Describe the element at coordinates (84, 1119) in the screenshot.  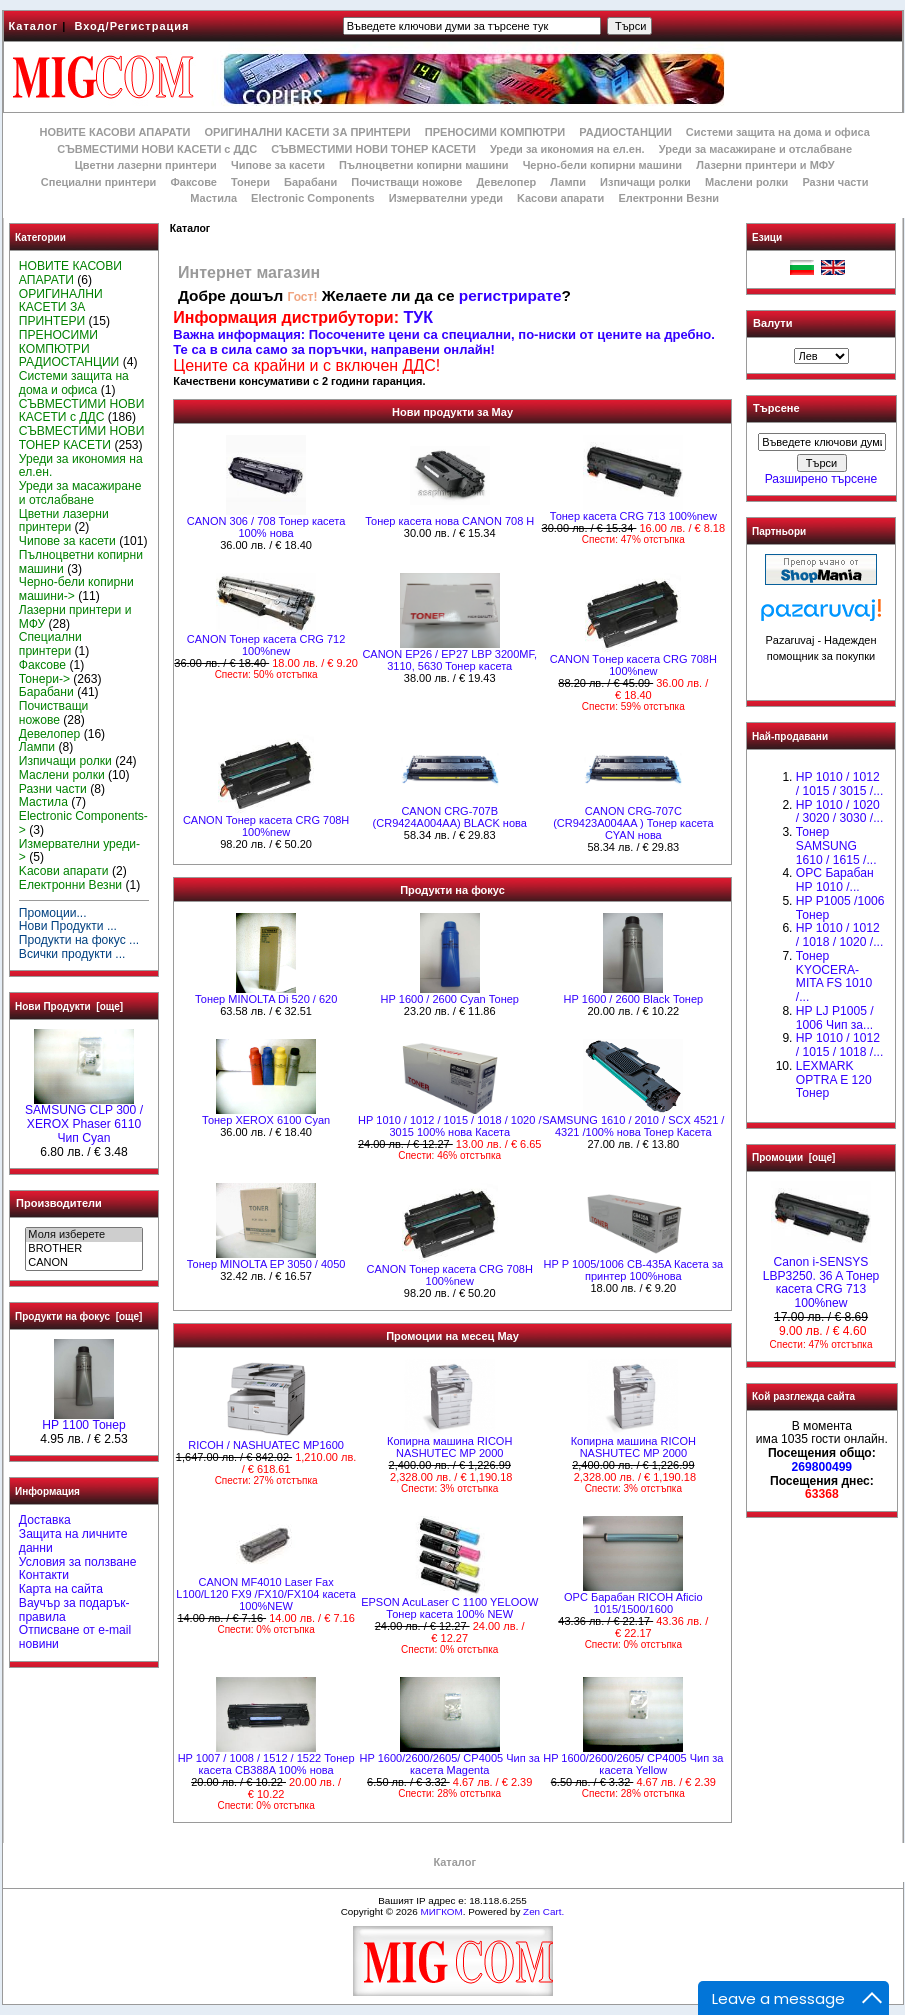
I see `SAMSUNG CLP 300 / XEROX Phaser 6110 Чип Cyan` at that location.